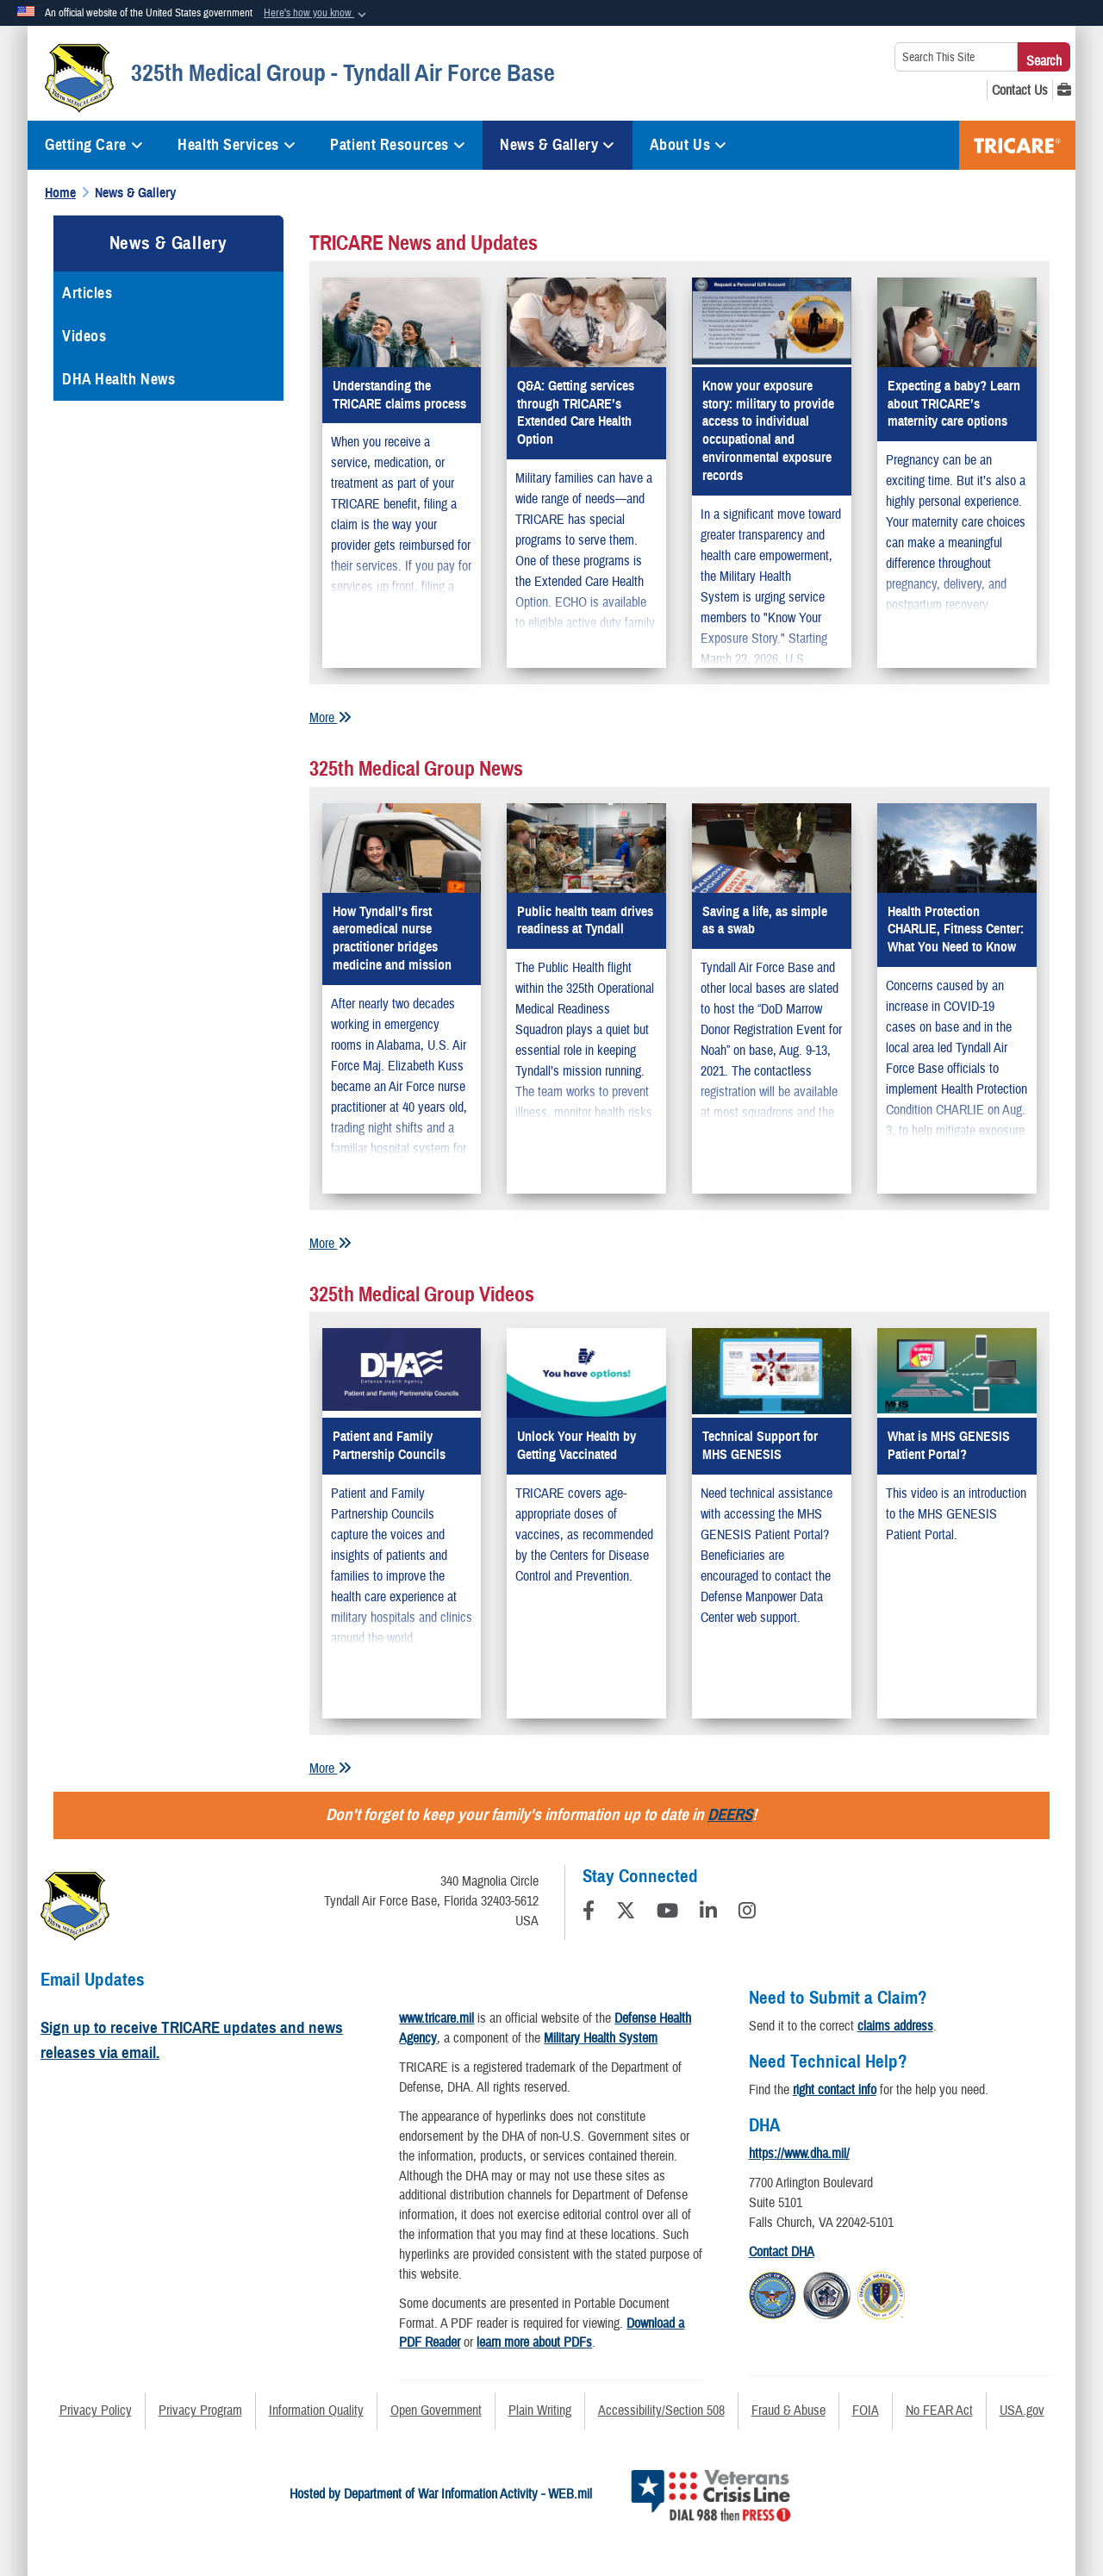  Describe the element at coordinates (667, 1913) in the screenshot. I see `[YouTube]` at that location.